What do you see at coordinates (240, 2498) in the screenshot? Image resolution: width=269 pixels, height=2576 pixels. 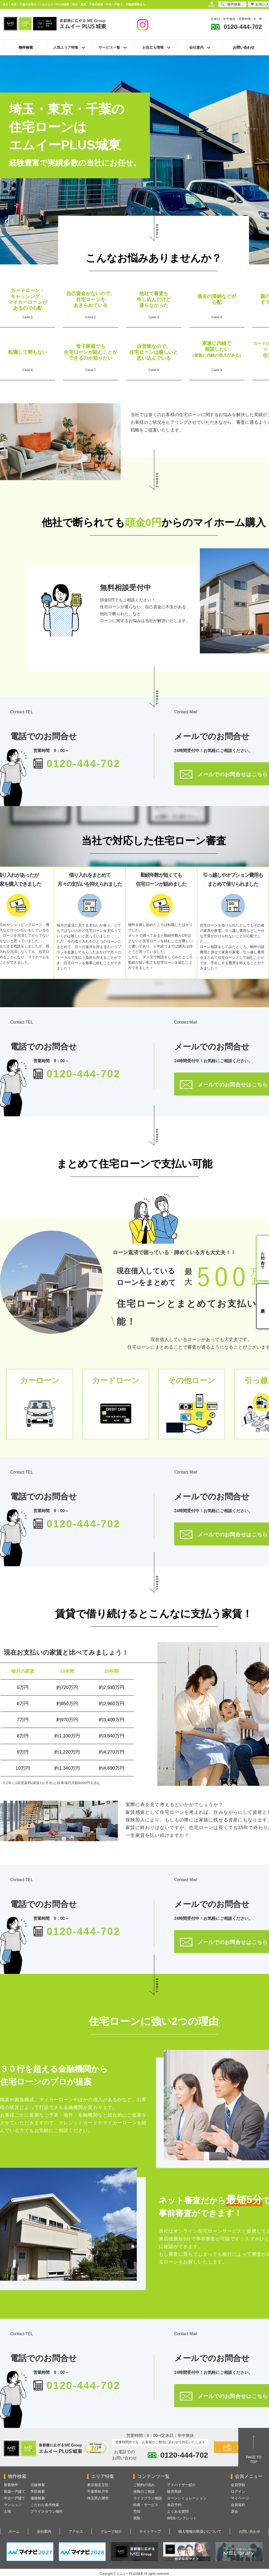 I see `マイページ` at bounding box center [240, 2498].